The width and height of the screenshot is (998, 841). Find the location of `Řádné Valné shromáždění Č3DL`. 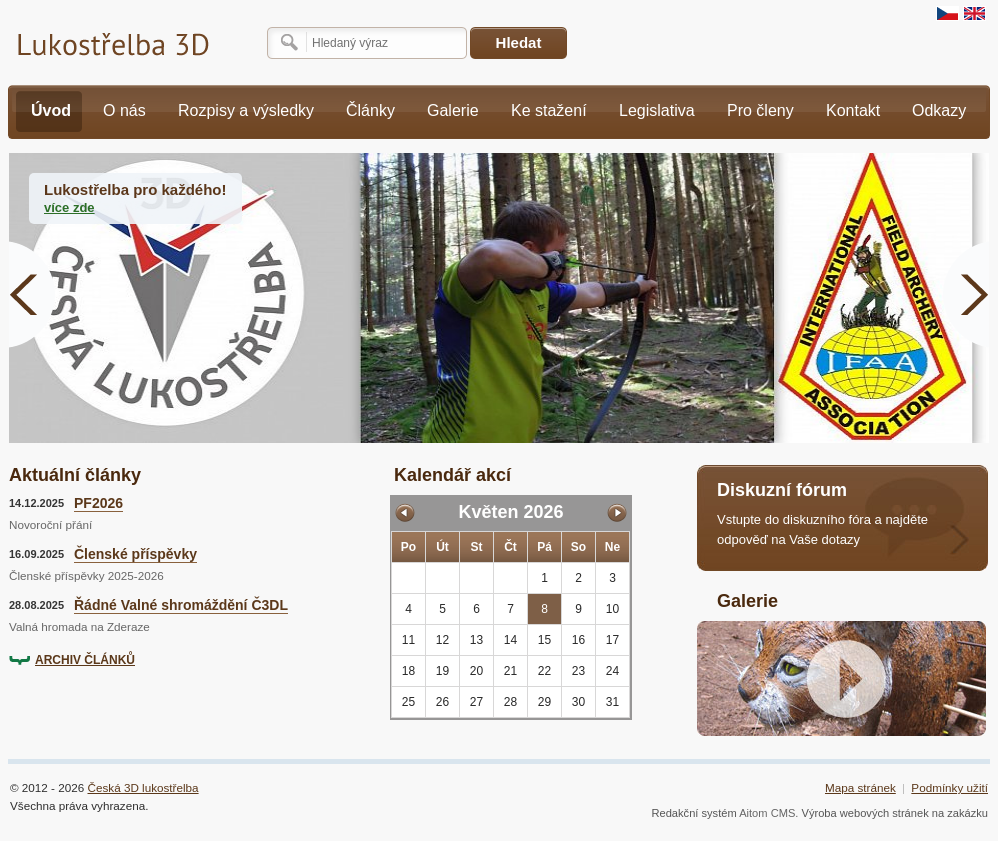

Řádné Valné shromáždění Č3DL is located at coordinates (181, 605).